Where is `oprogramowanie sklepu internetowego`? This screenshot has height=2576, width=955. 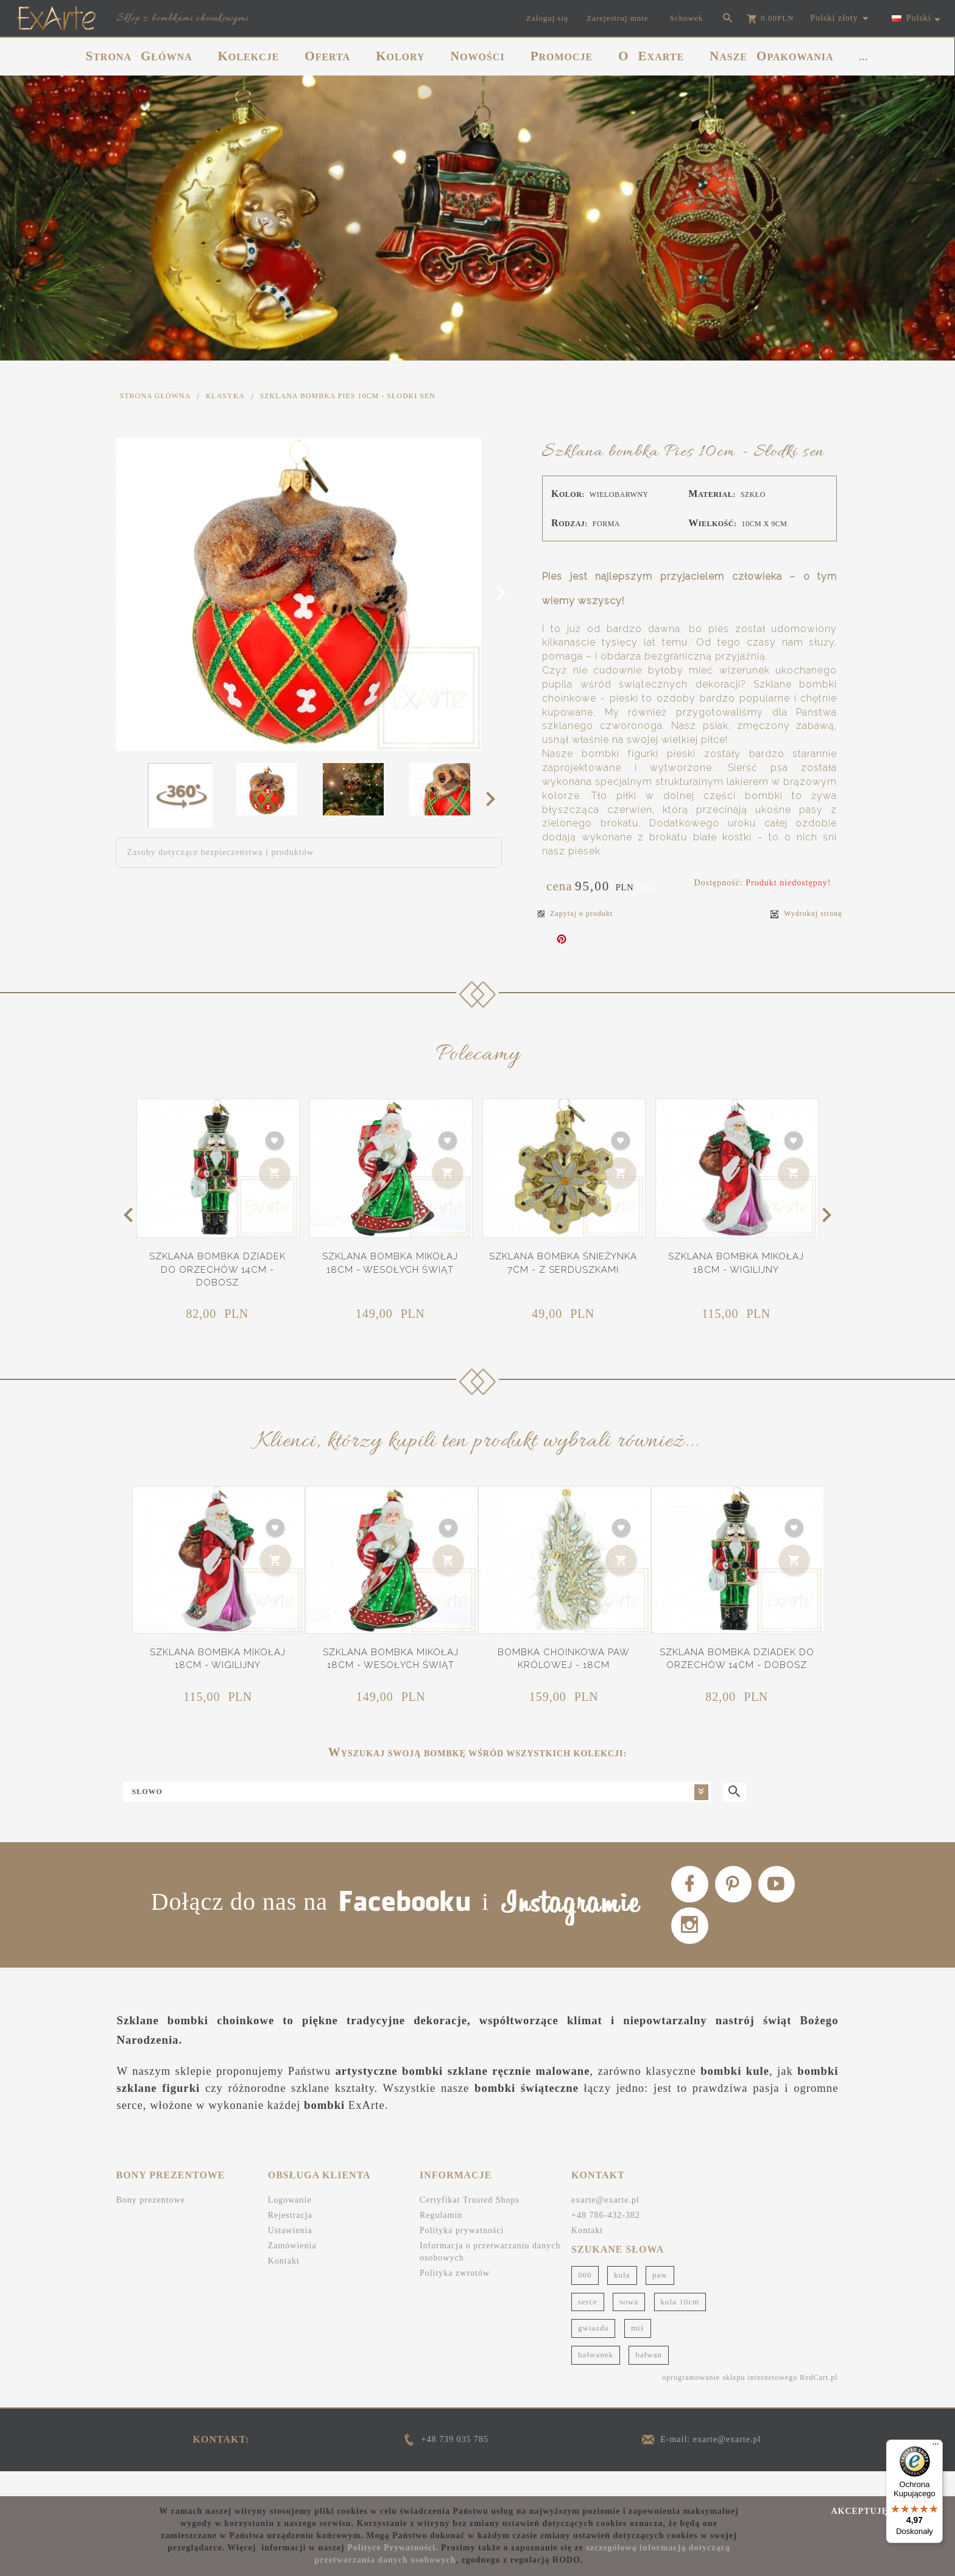 oprogramowanie sklepu internetowego is located at coordinates (729, 2401).